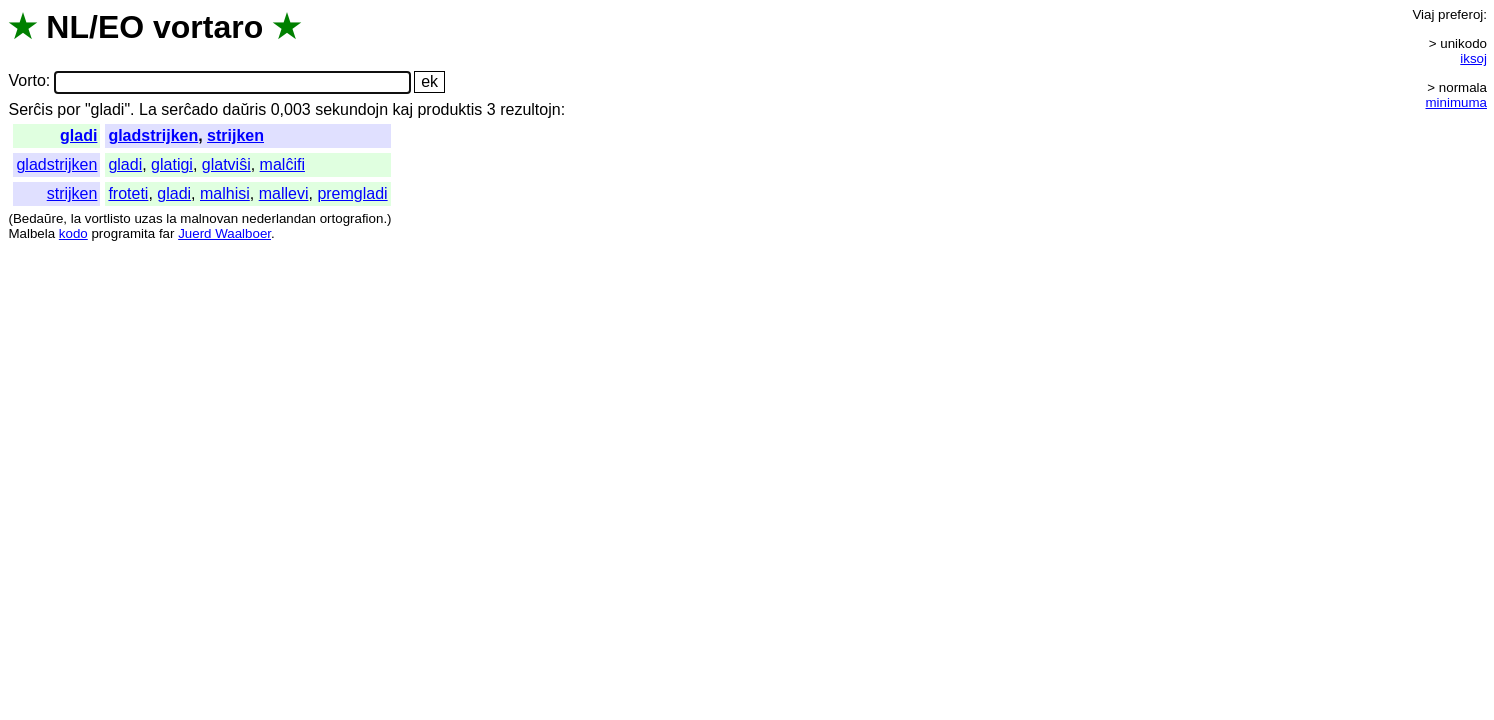 The width and height of the screenshot is (1494, 720). Describe the element at coordinates (128, 193) in the screenshot. I see `froteti` at that location.